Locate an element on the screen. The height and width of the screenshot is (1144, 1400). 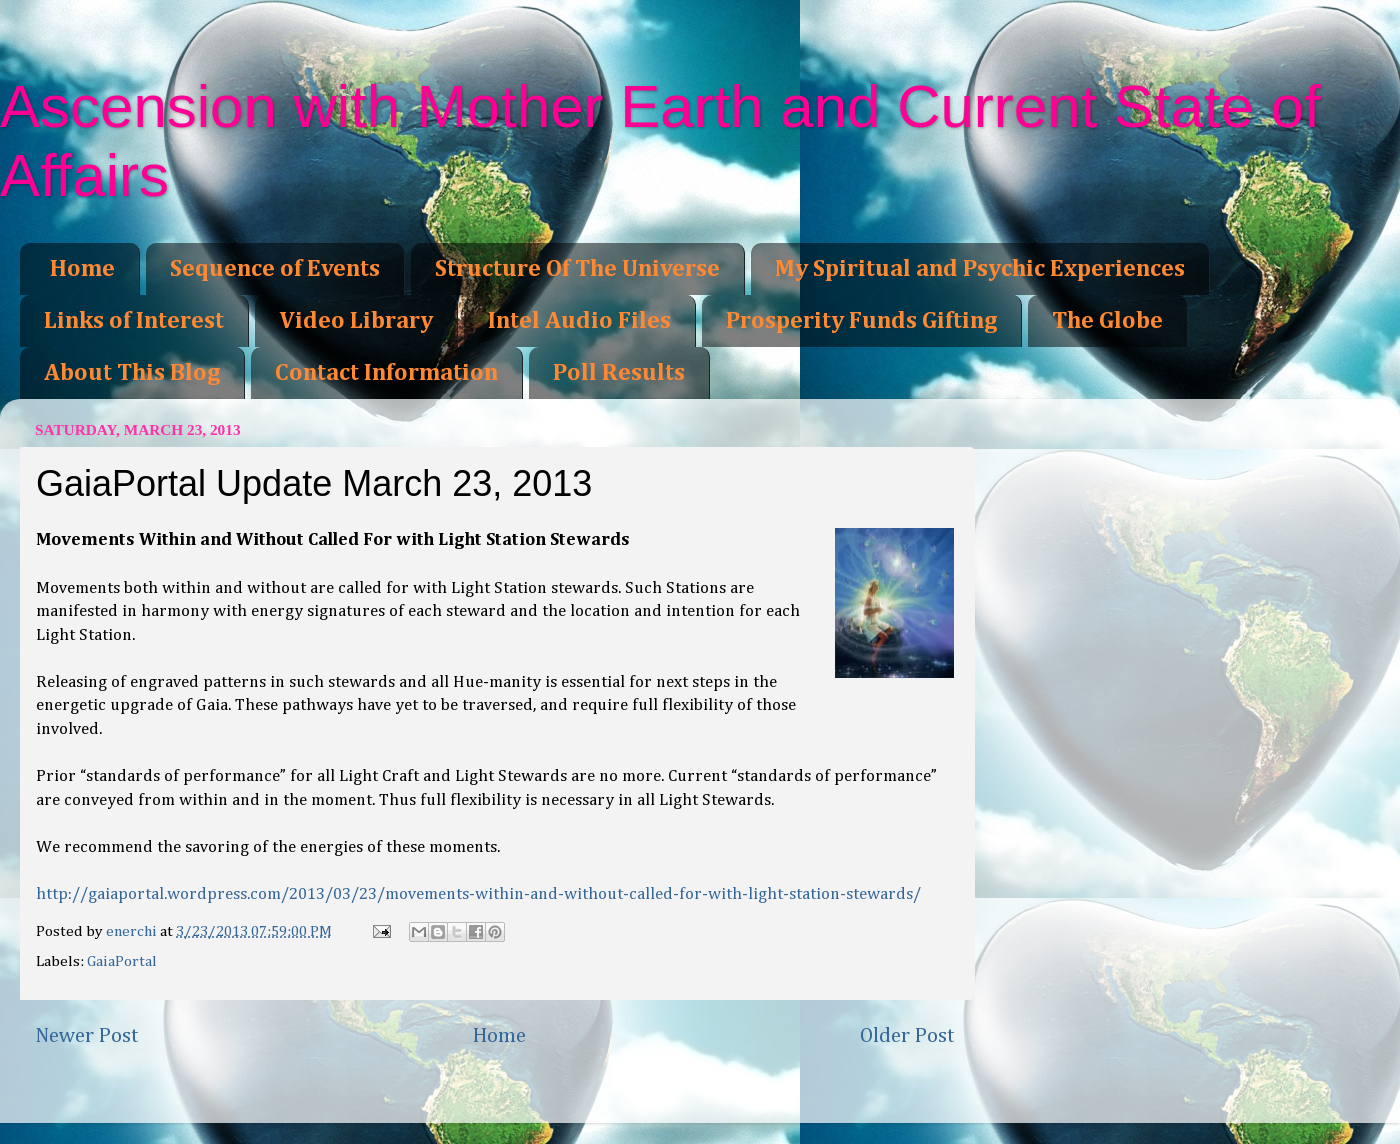
Intel Audio Files is located at coordinates (579, 321).